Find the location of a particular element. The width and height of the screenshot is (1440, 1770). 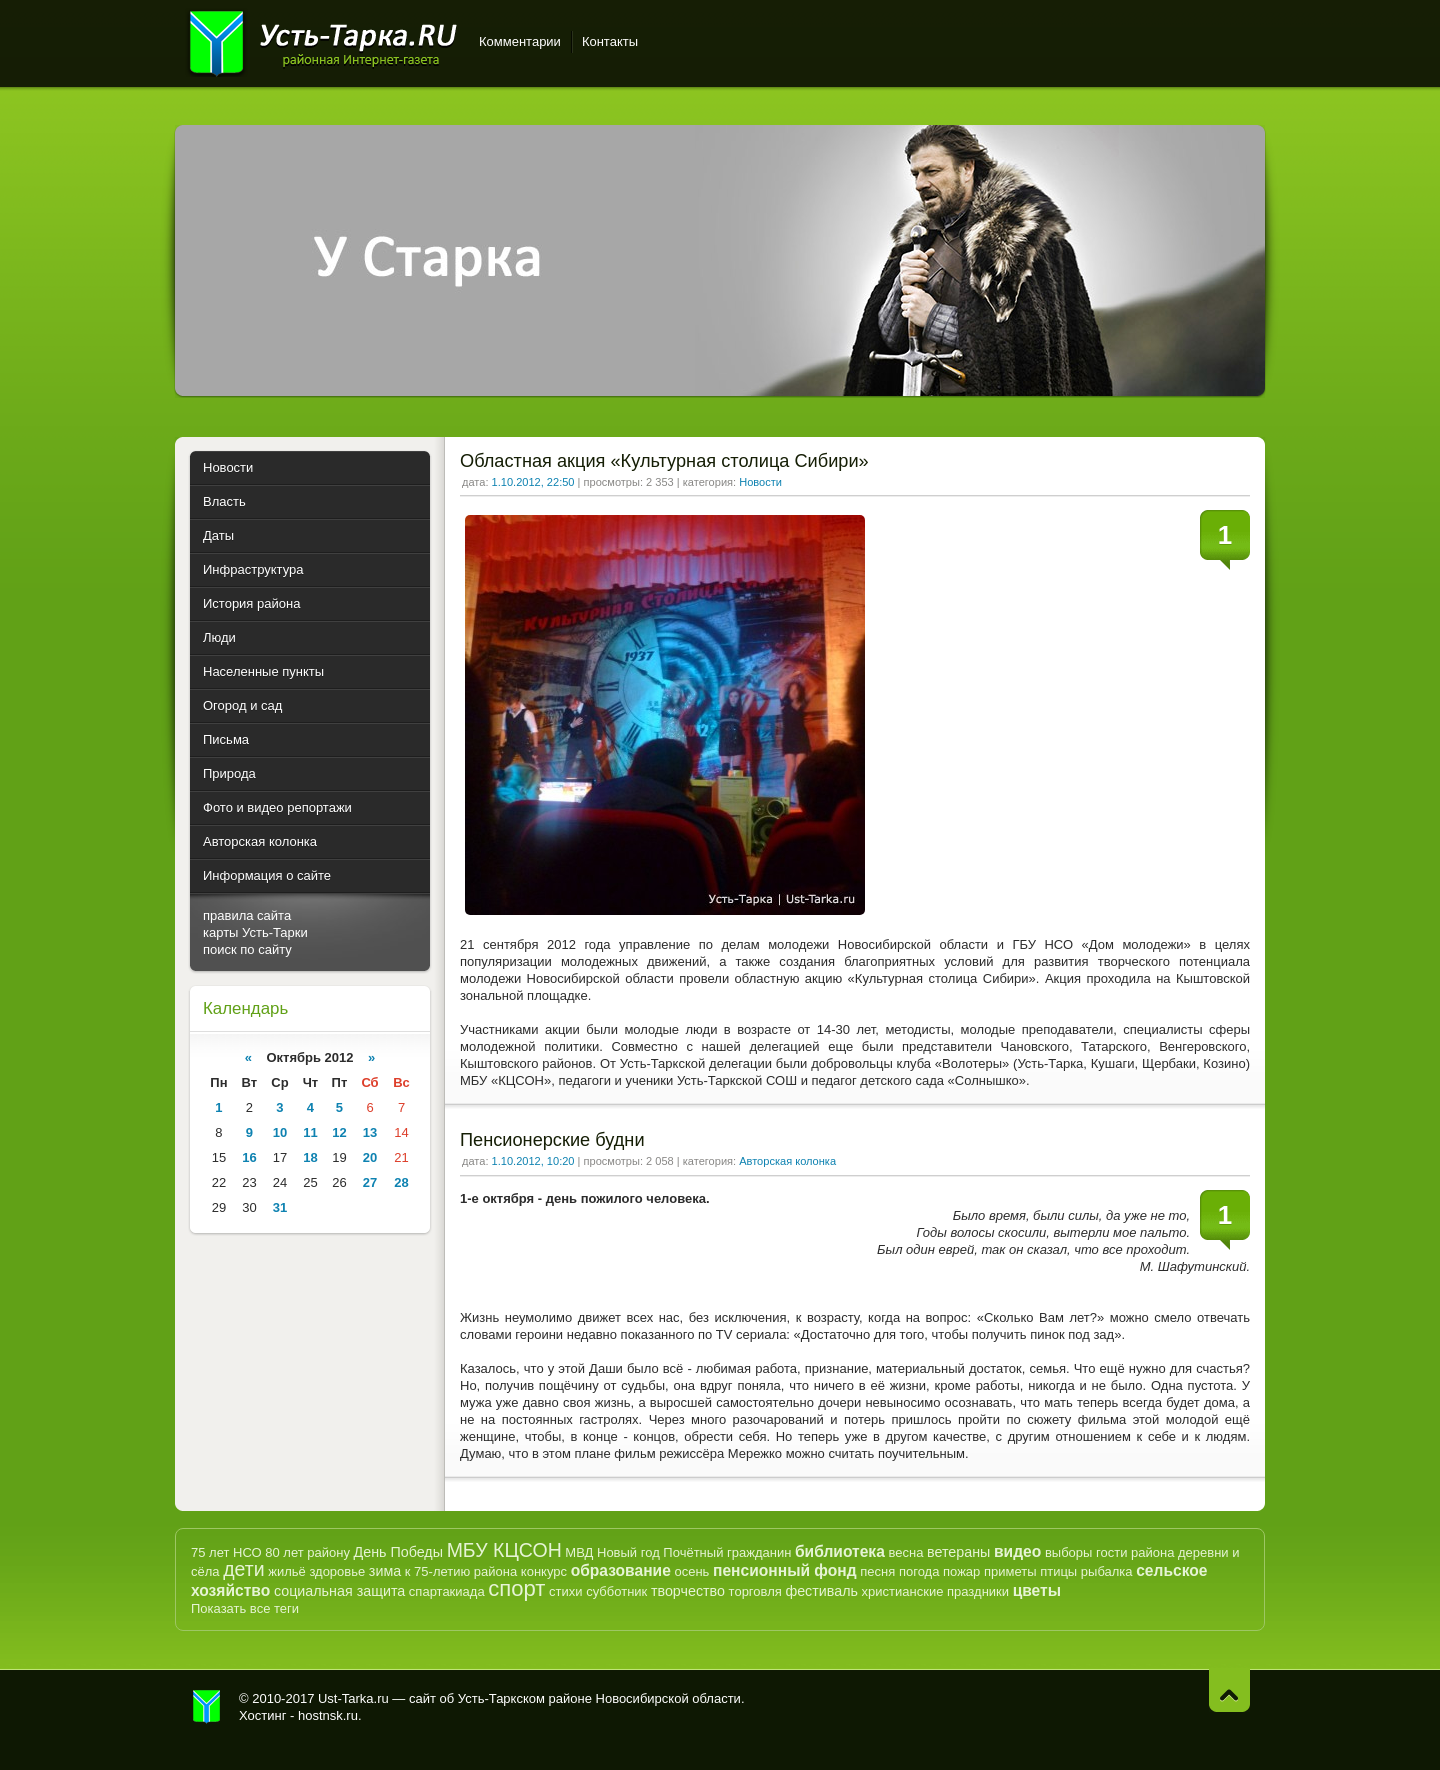

карты Усть-Тарки is located at coordinates (255, 932).